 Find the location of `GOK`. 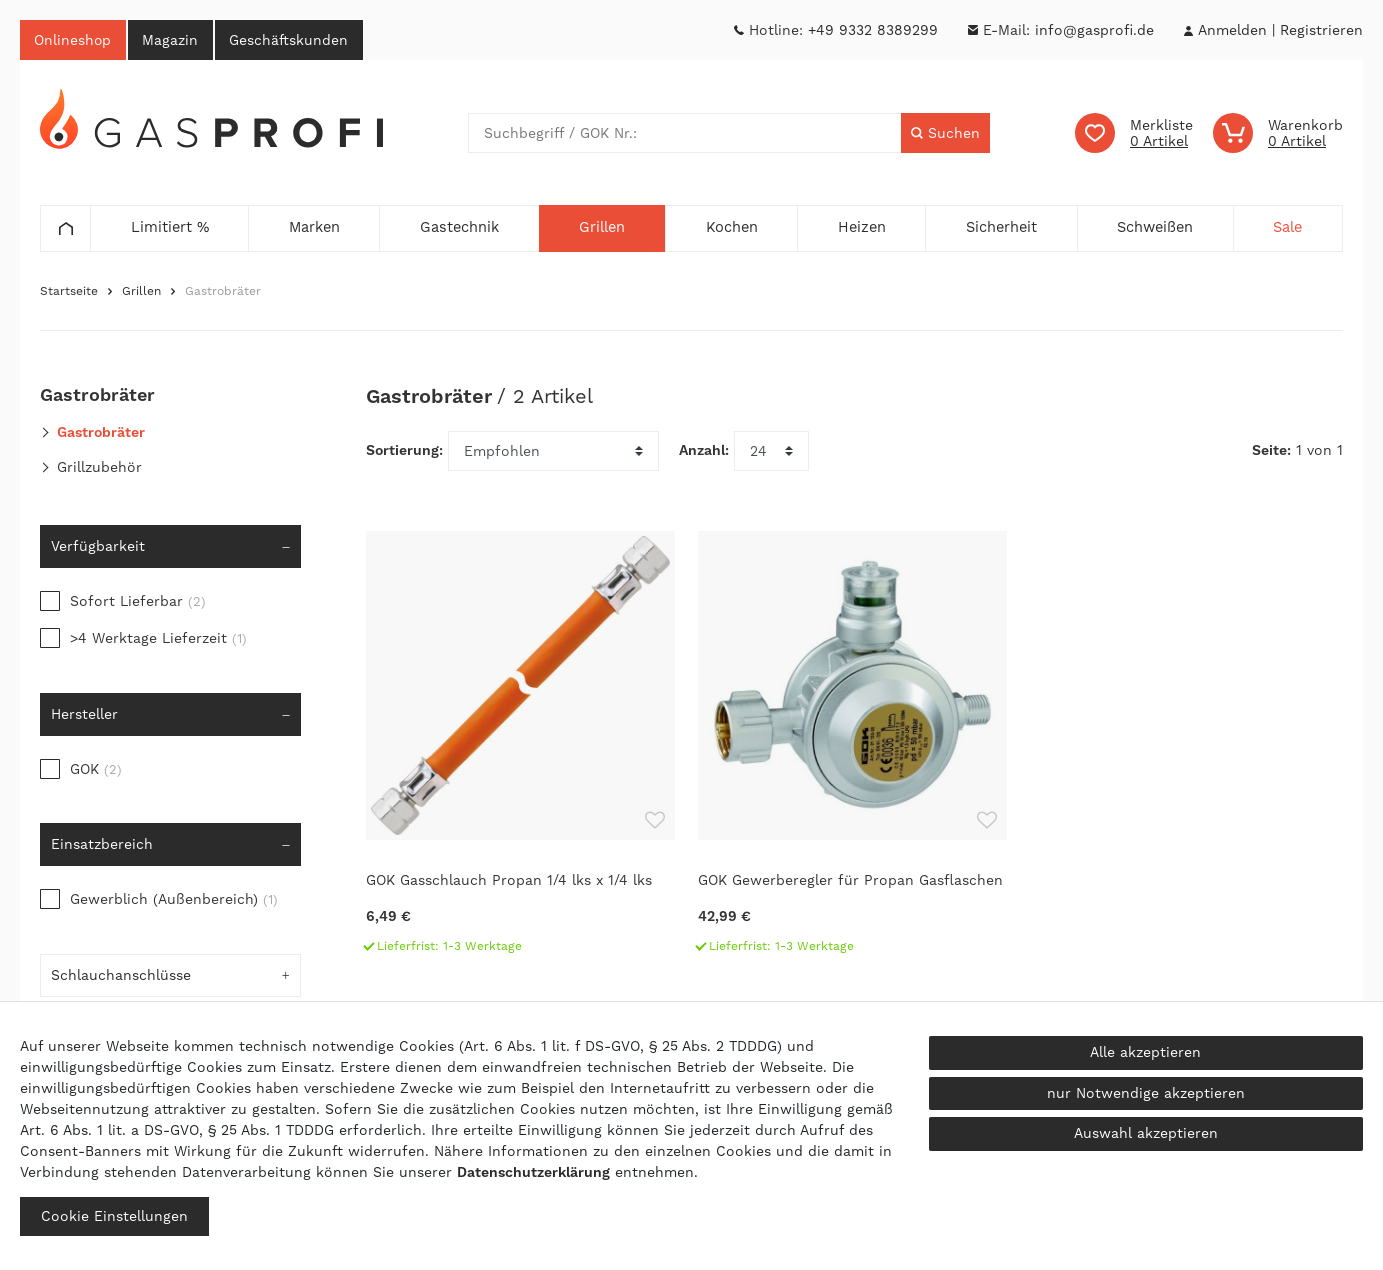

GOK is located at coordinates (96, 770).